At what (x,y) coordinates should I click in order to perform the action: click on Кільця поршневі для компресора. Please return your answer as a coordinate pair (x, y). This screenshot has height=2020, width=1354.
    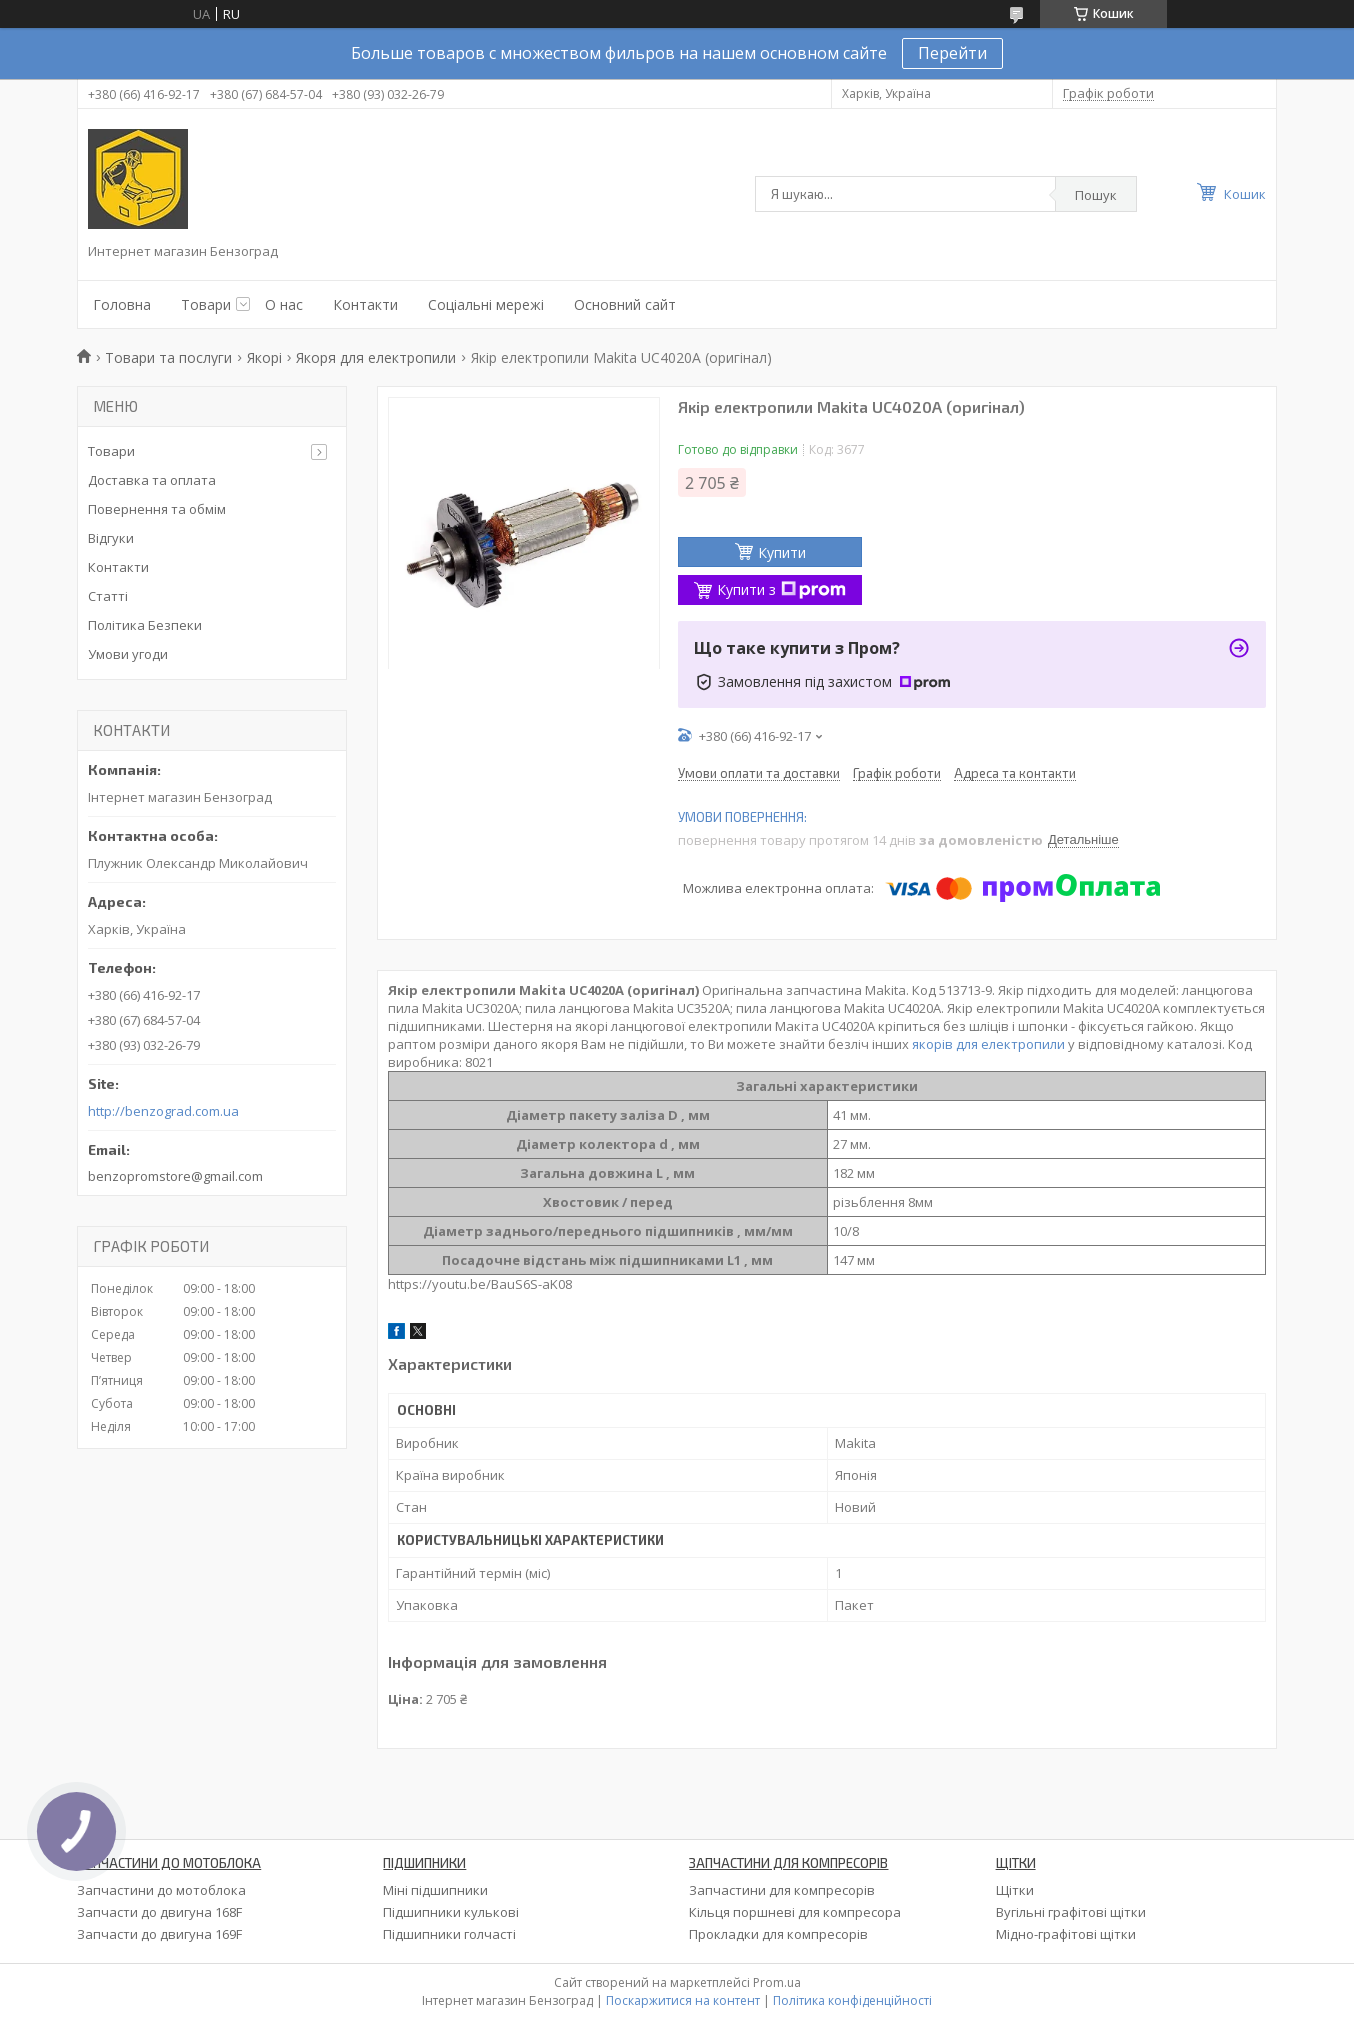
    Looking at the image, I should click on (795, 1912).